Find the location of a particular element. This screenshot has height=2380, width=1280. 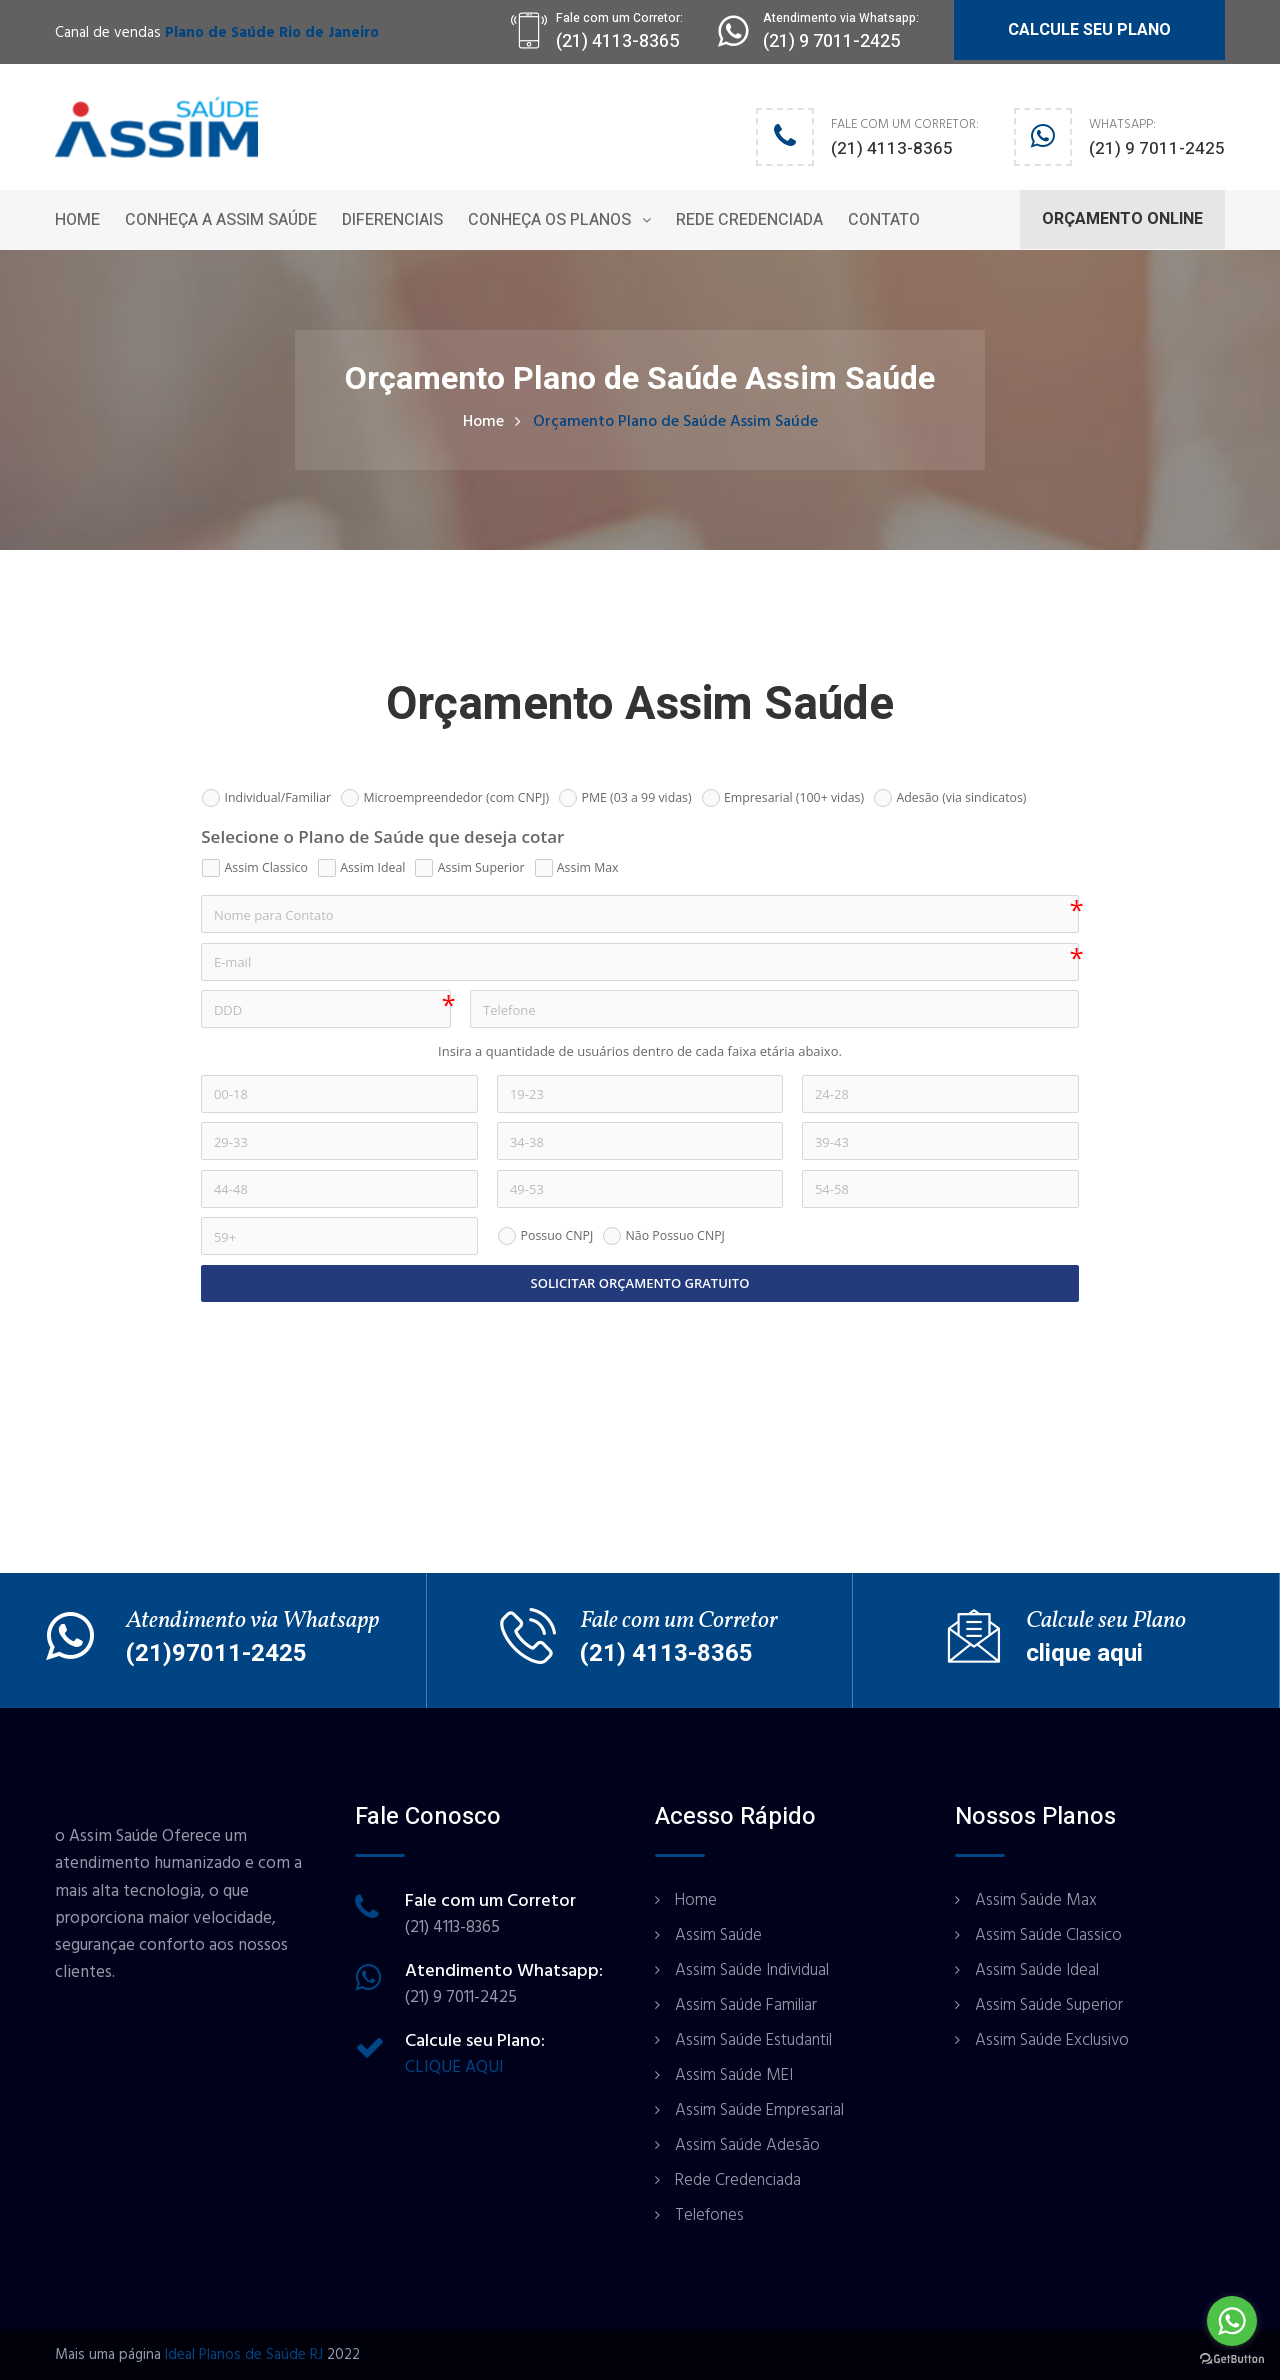

Rede Credenciada is located at coordinates (749, 220).